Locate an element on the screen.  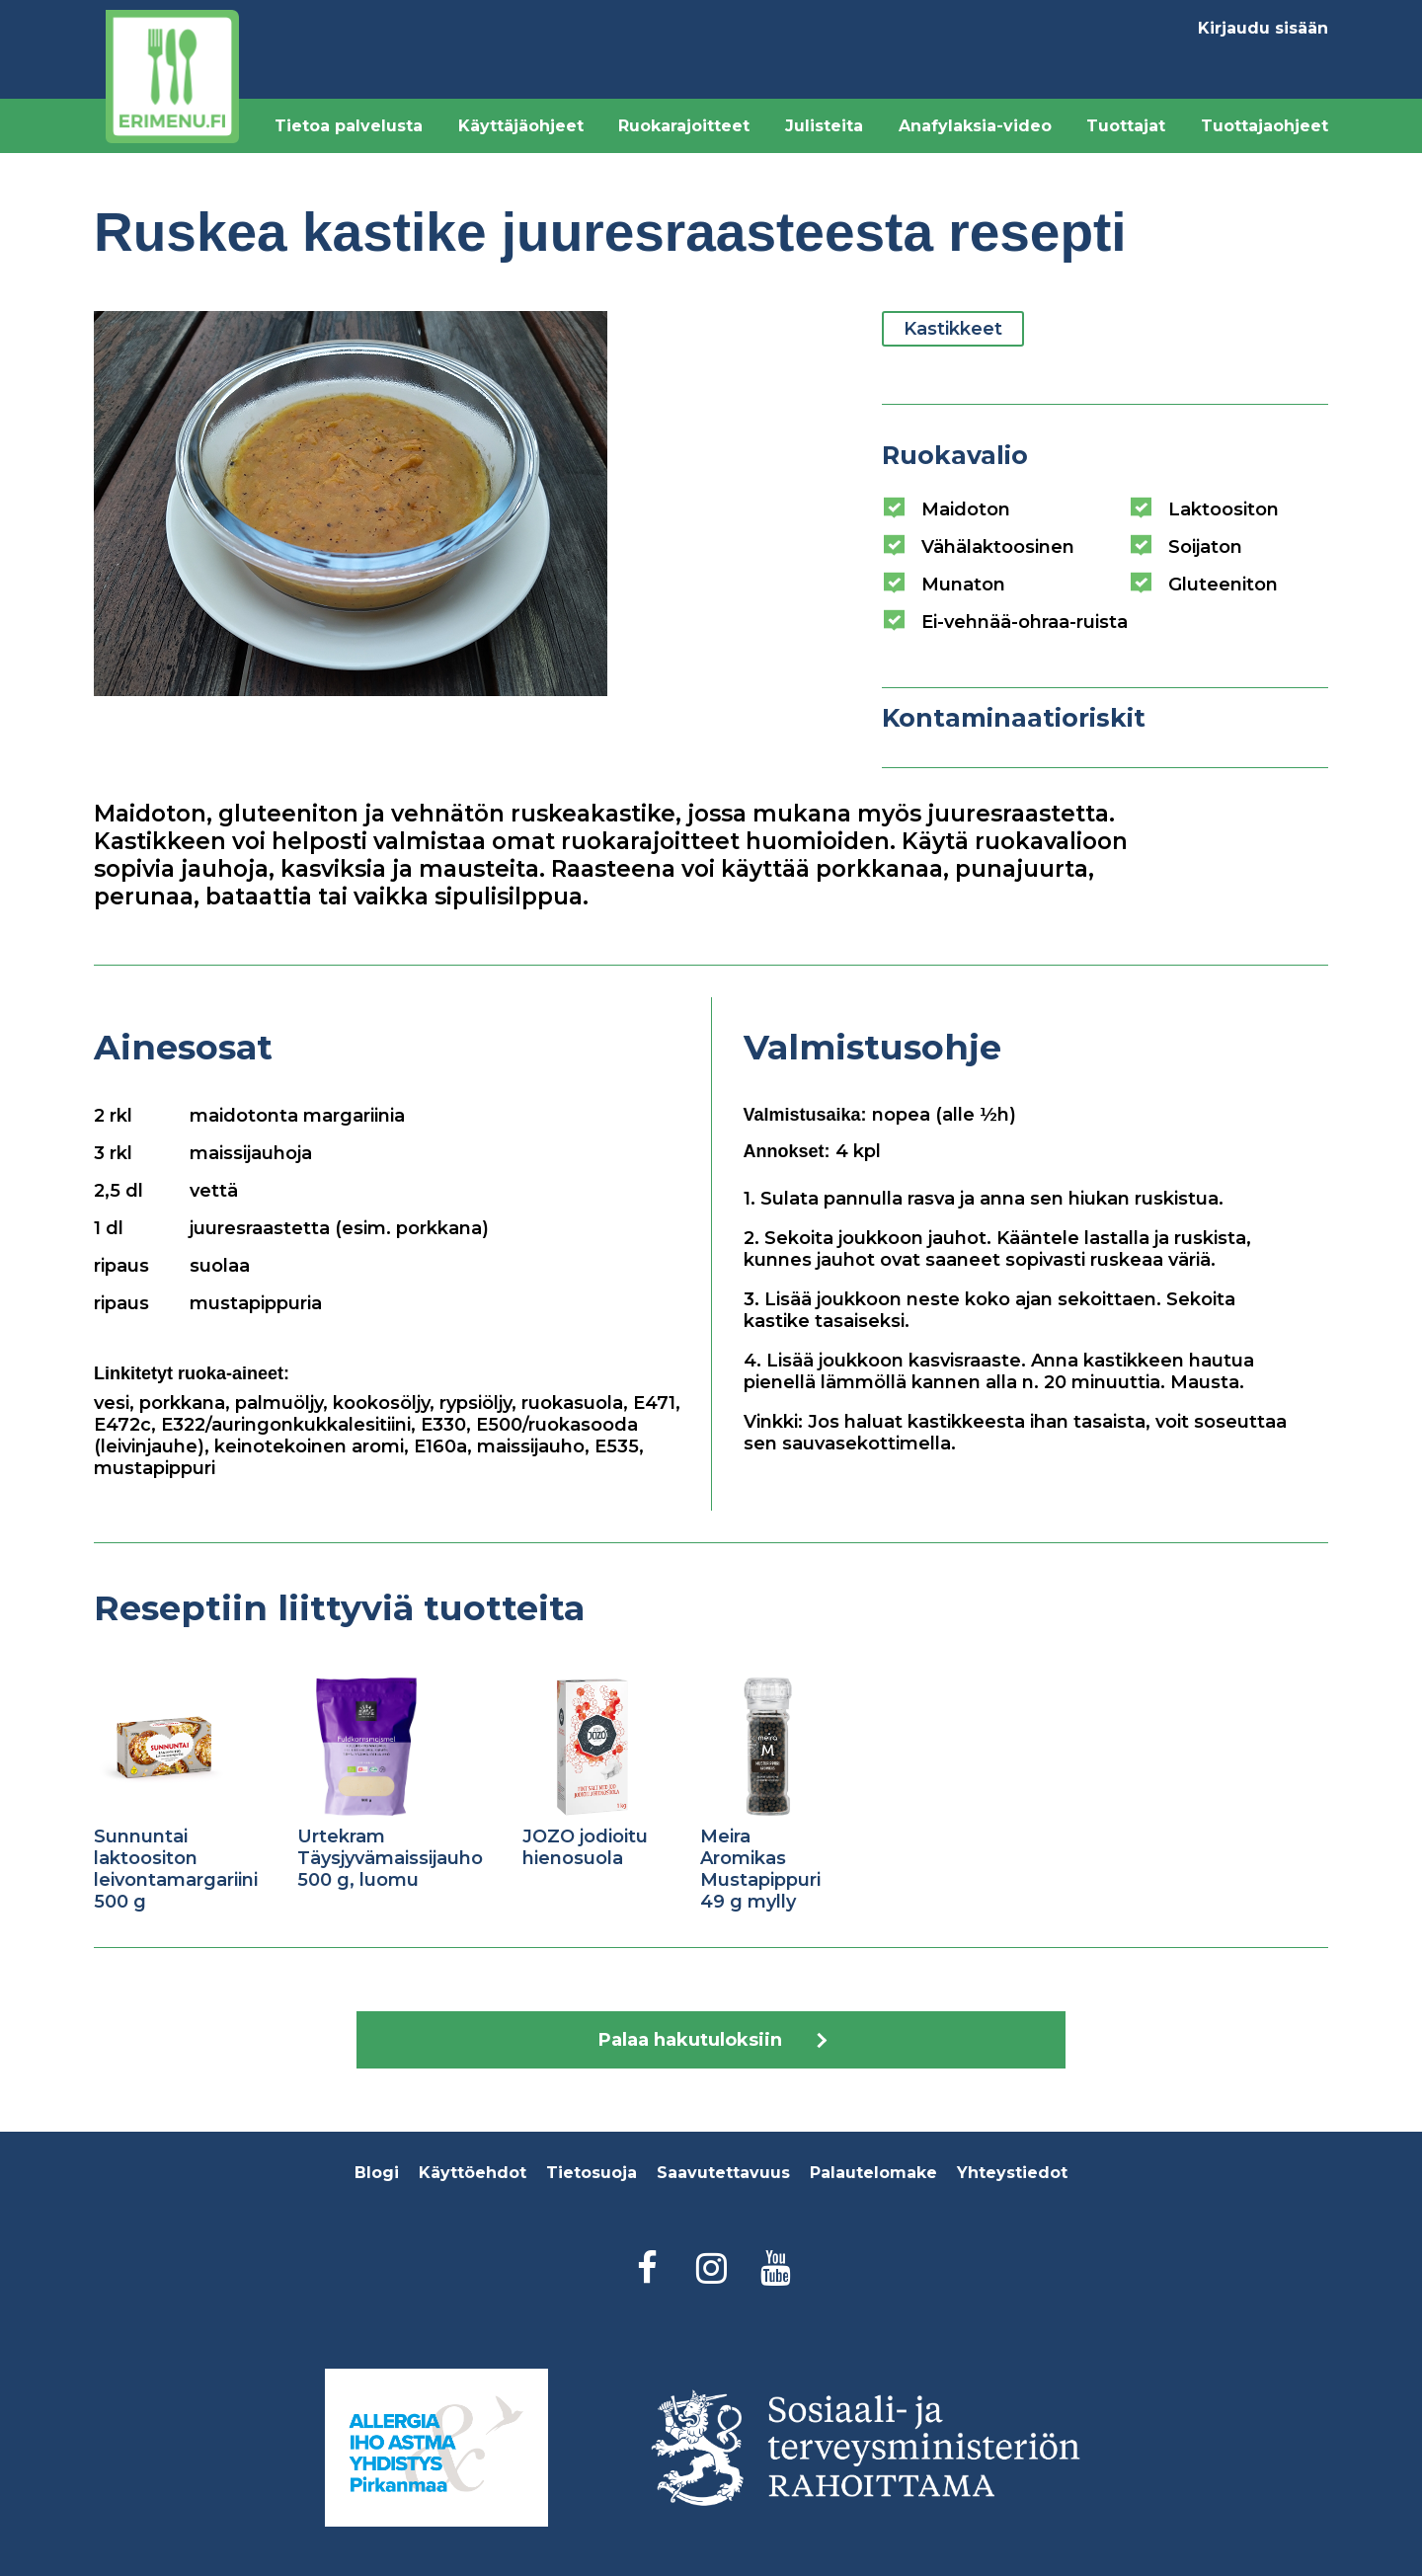
Tuottajat is located at coordinates (1125, 126).